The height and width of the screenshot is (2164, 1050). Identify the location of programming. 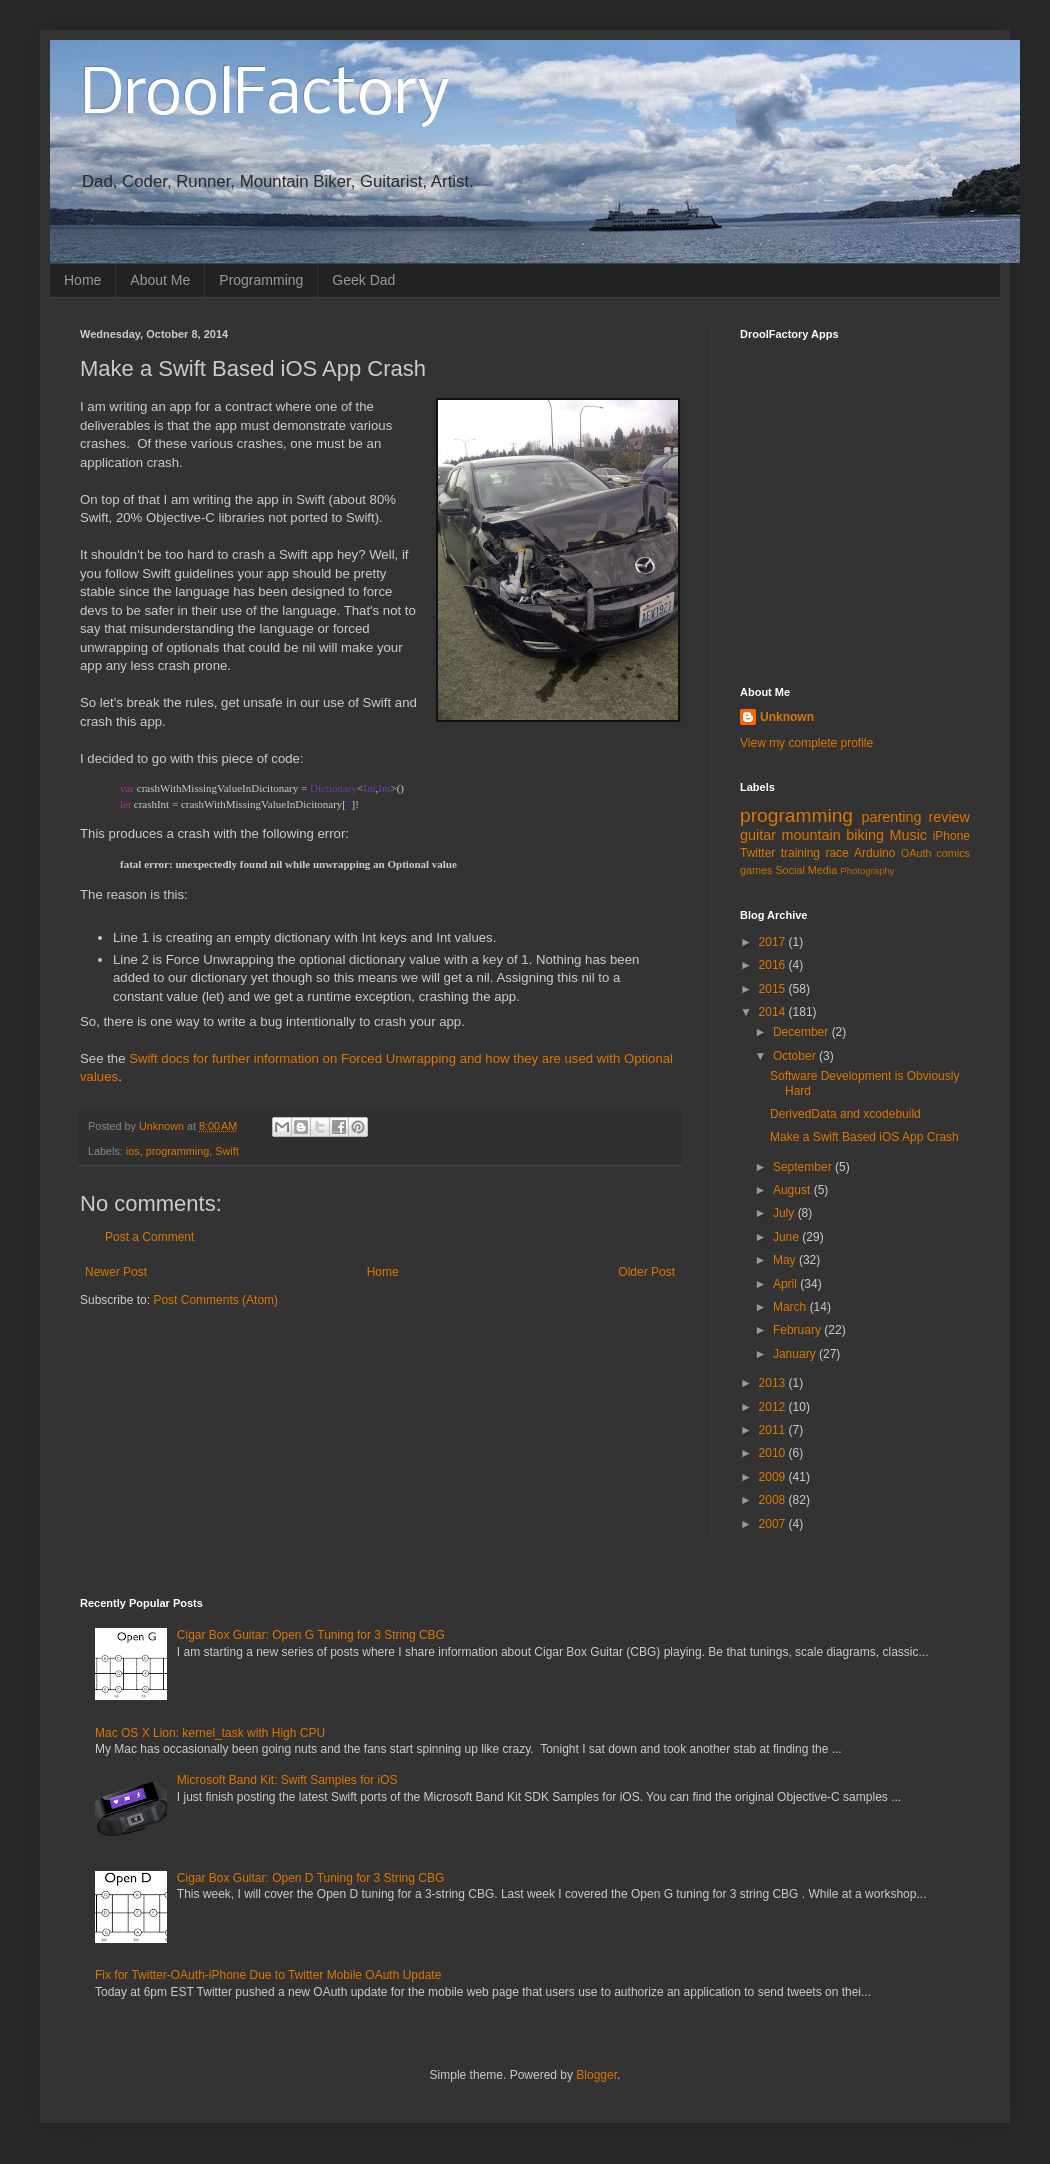
(178, 1151).